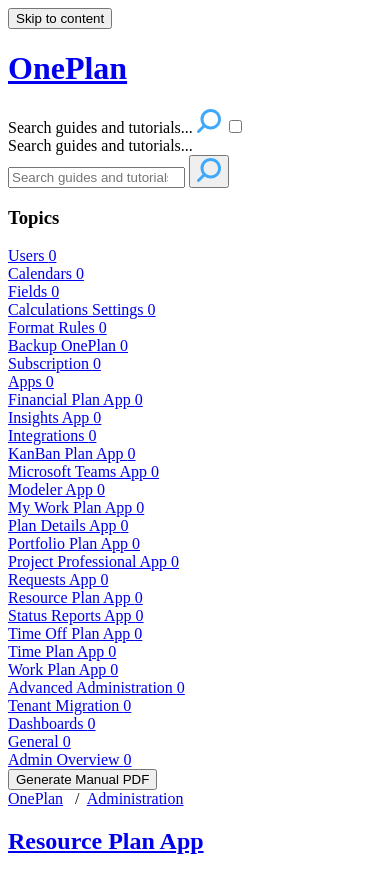  Describe the element at coordinates (35, 798) in the screenshot. I see `OnePlan` at that location.